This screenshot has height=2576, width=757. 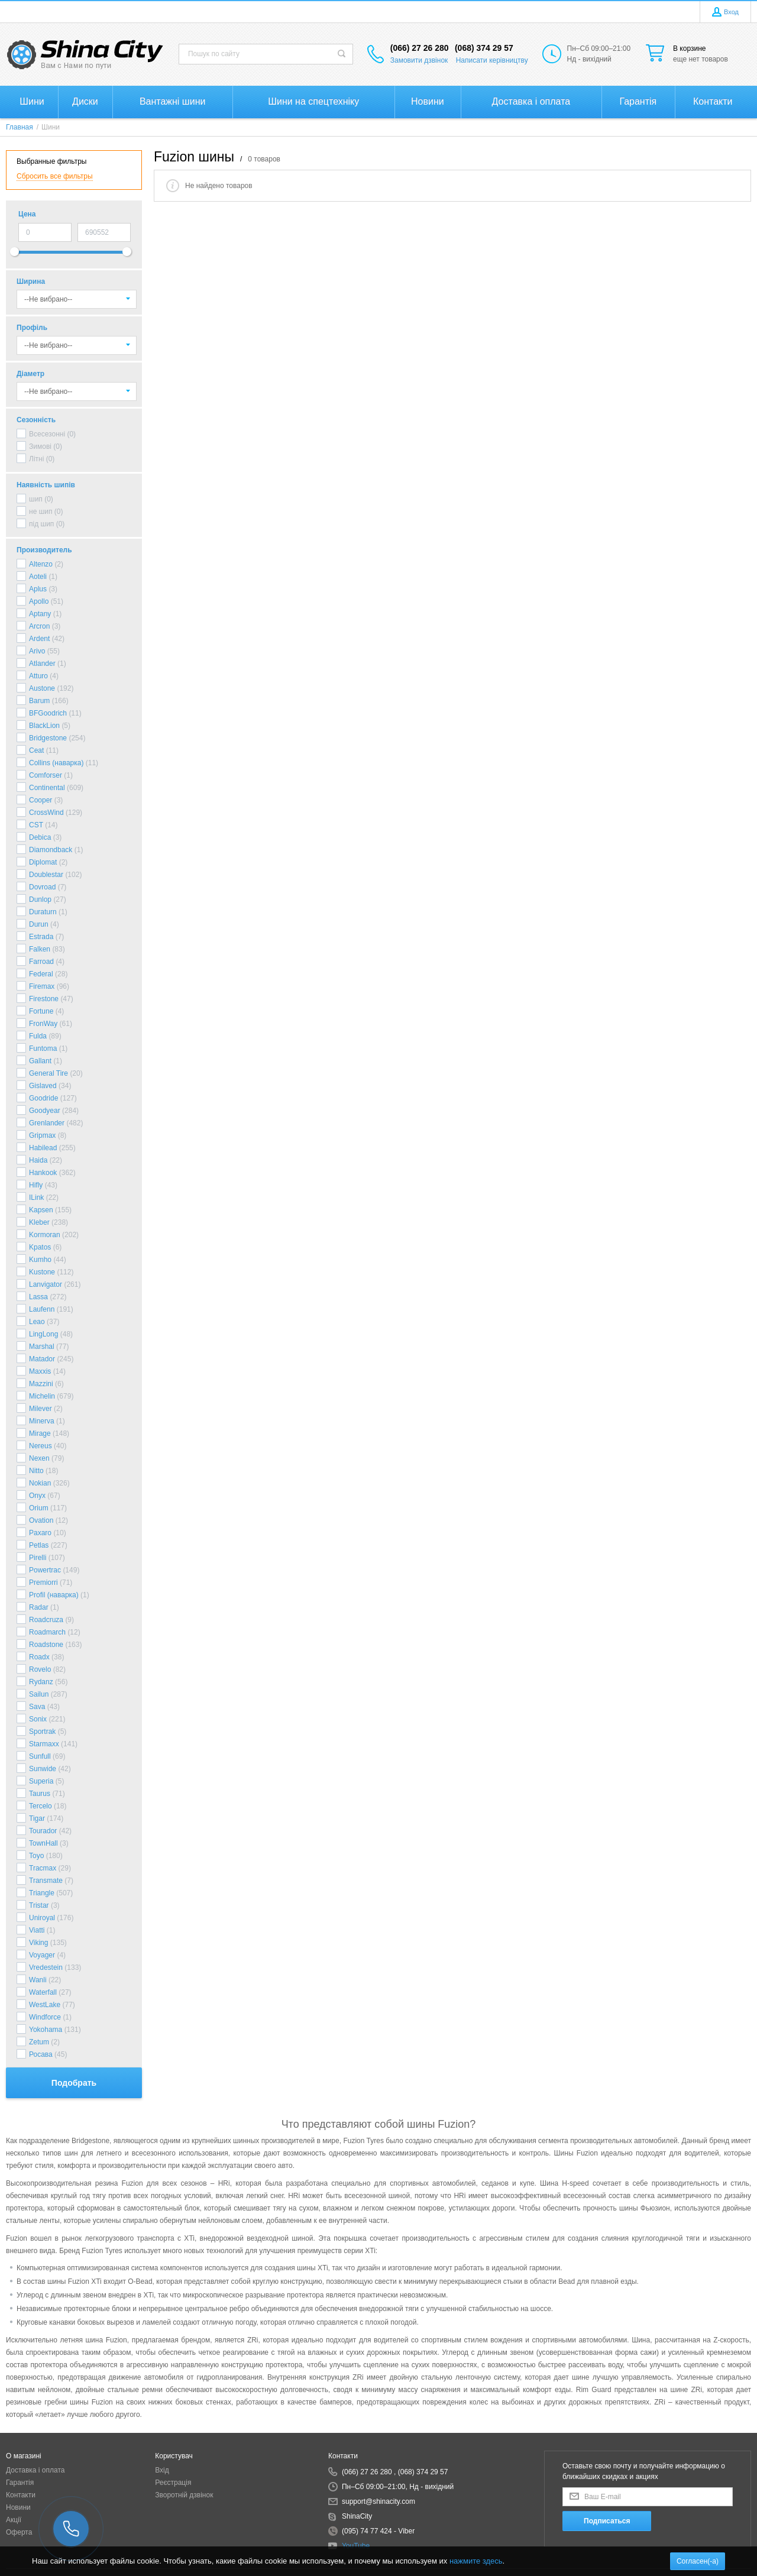 I want to click on Habilead, so click(x=43, y=1148).